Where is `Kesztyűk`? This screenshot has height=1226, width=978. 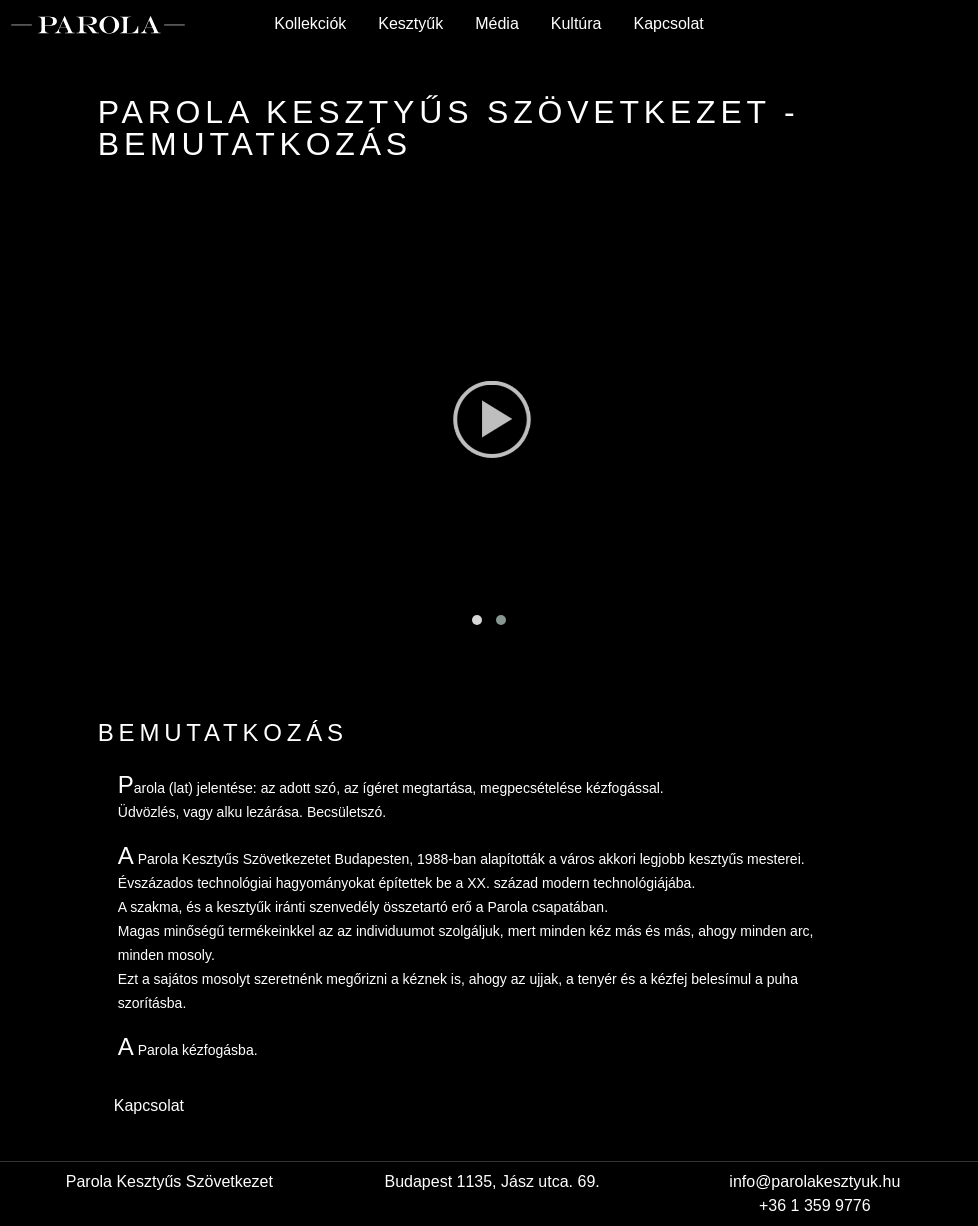 Kesztyűk is located at coordinates (410, 23).